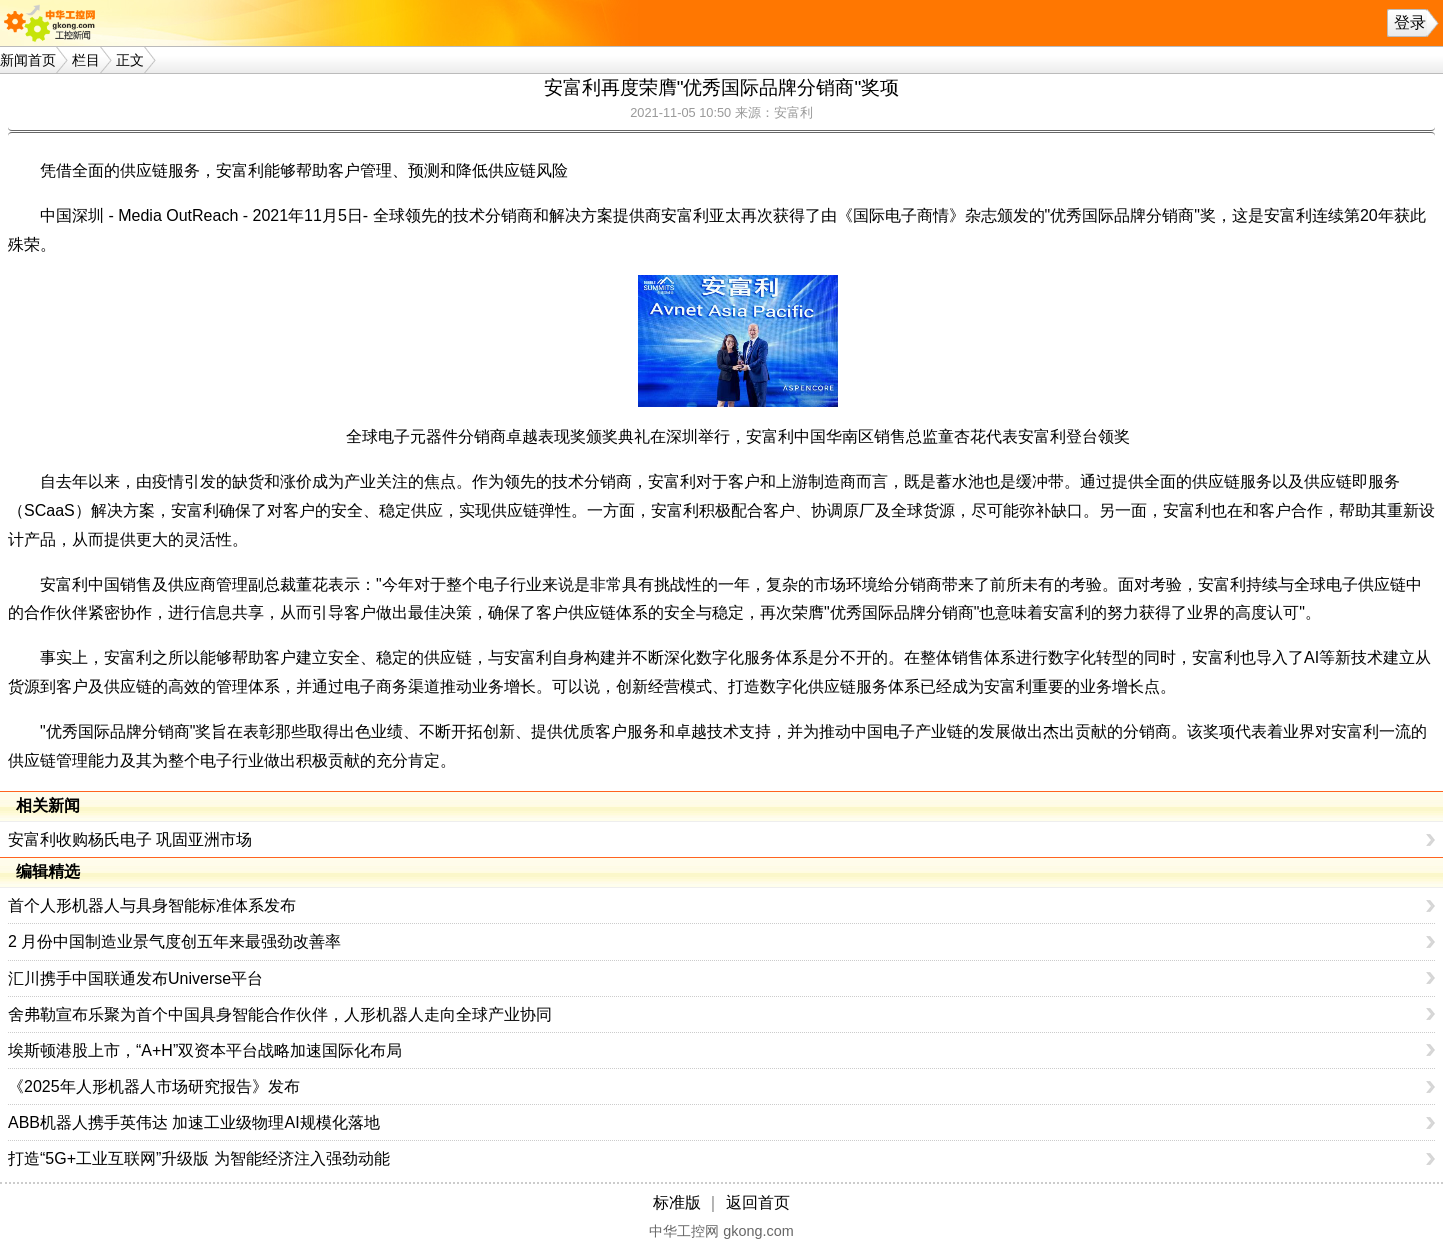 This screenshot has width=1443, height=1246. Describe the element at coordinates (205, 1050) in the screenshot. I see `埃斯顿港股上市，“A+H”双资本平台战略加速国际化布局` at that location.